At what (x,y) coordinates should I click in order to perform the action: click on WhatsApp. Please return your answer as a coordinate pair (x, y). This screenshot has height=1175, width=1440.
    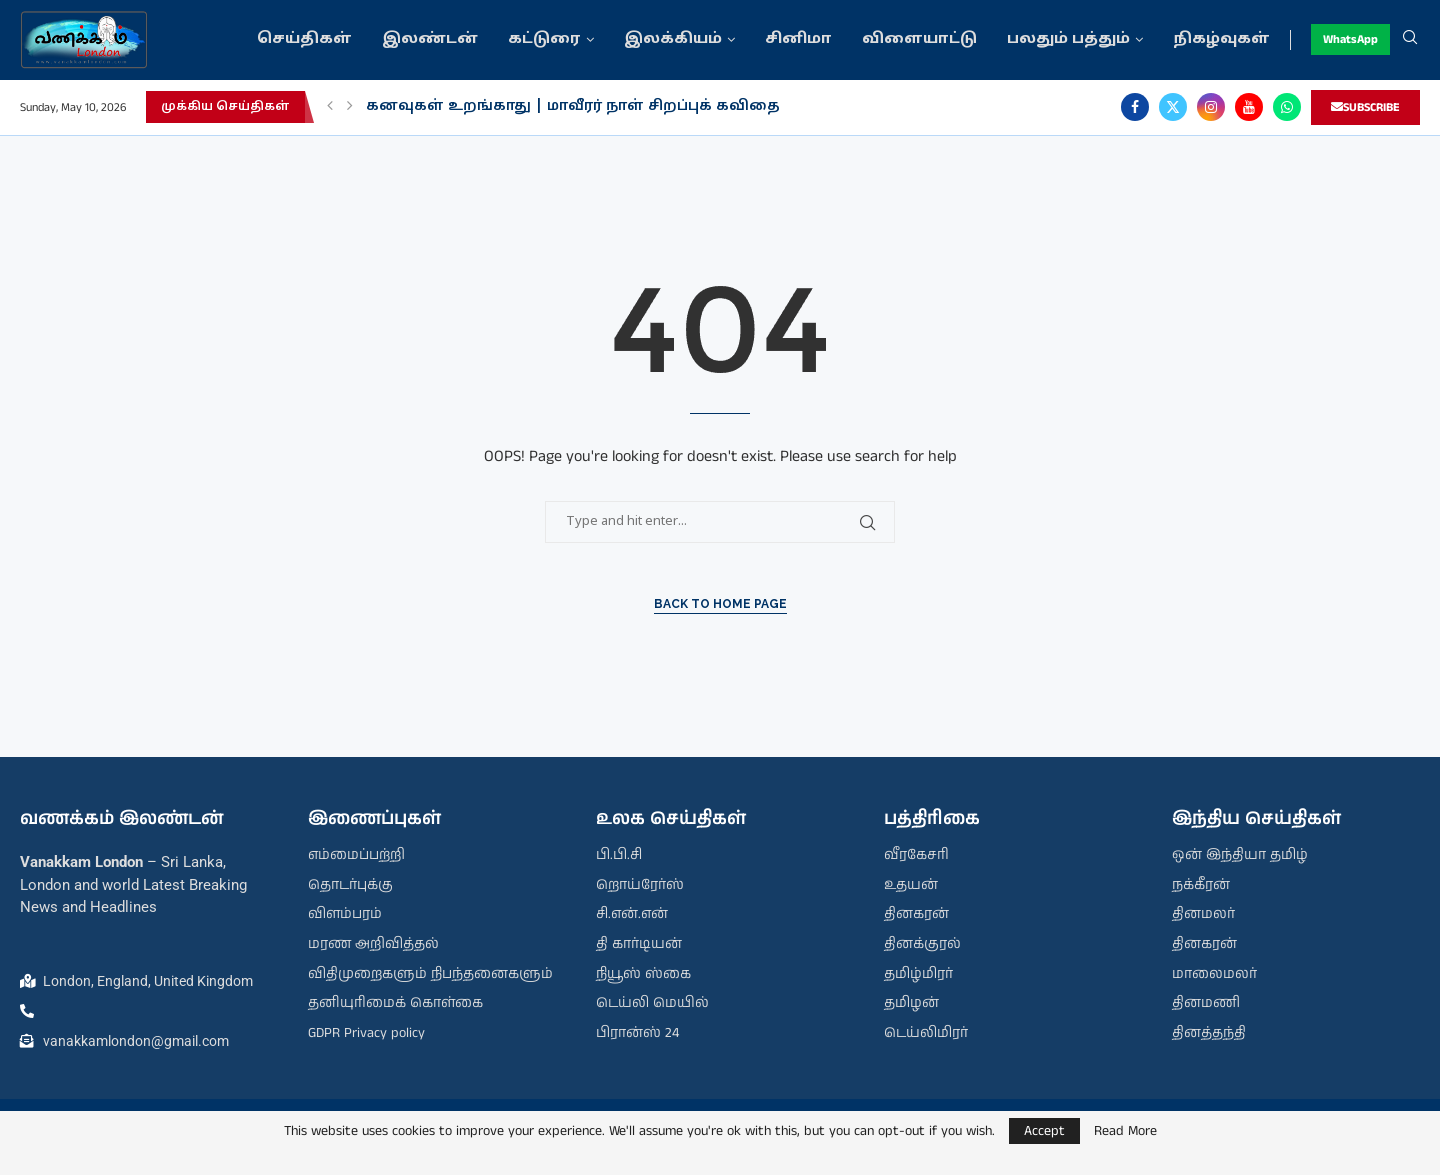
    Looking at the image, I should click on (1350, 39).